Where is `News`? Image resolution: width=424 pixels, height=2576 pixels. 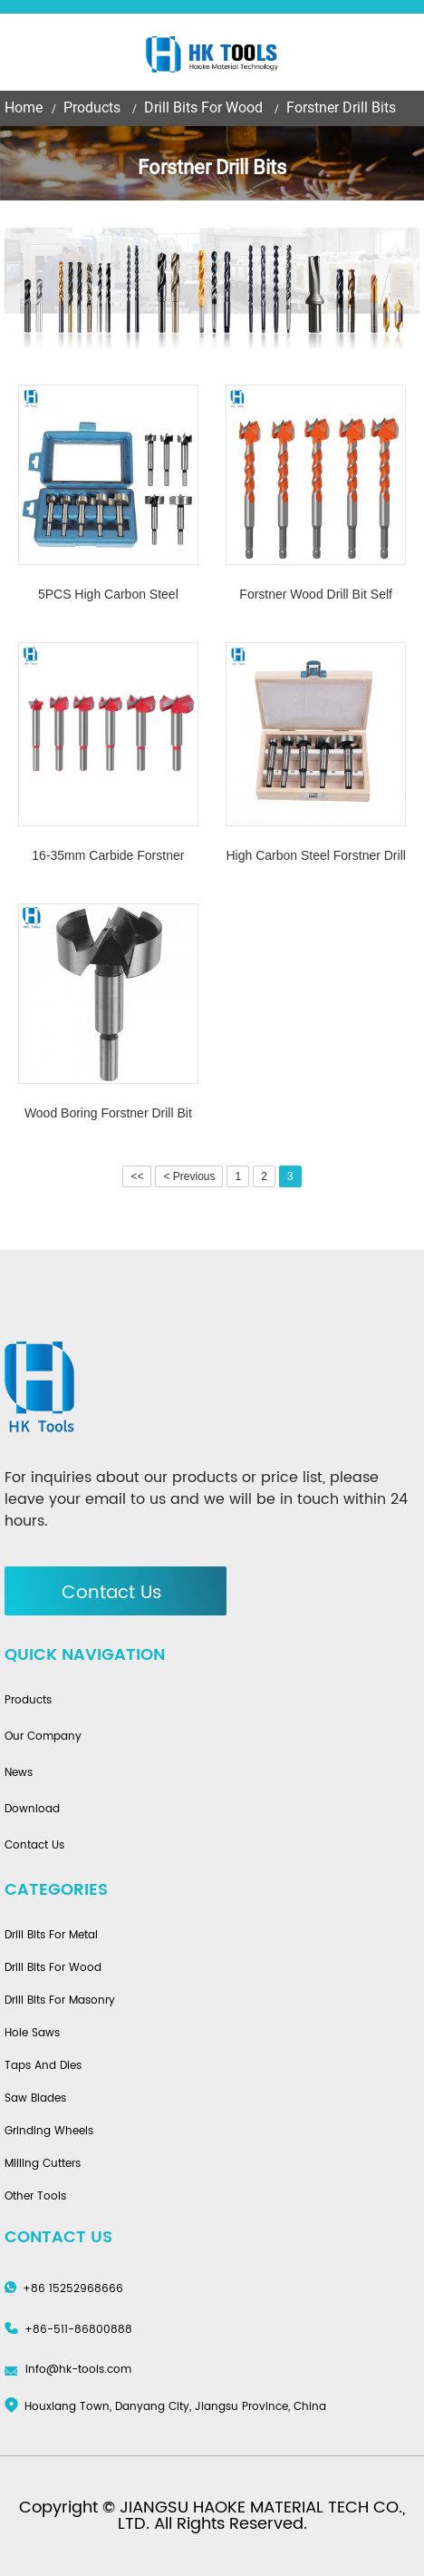
News is located at coordinates (19, 1773).